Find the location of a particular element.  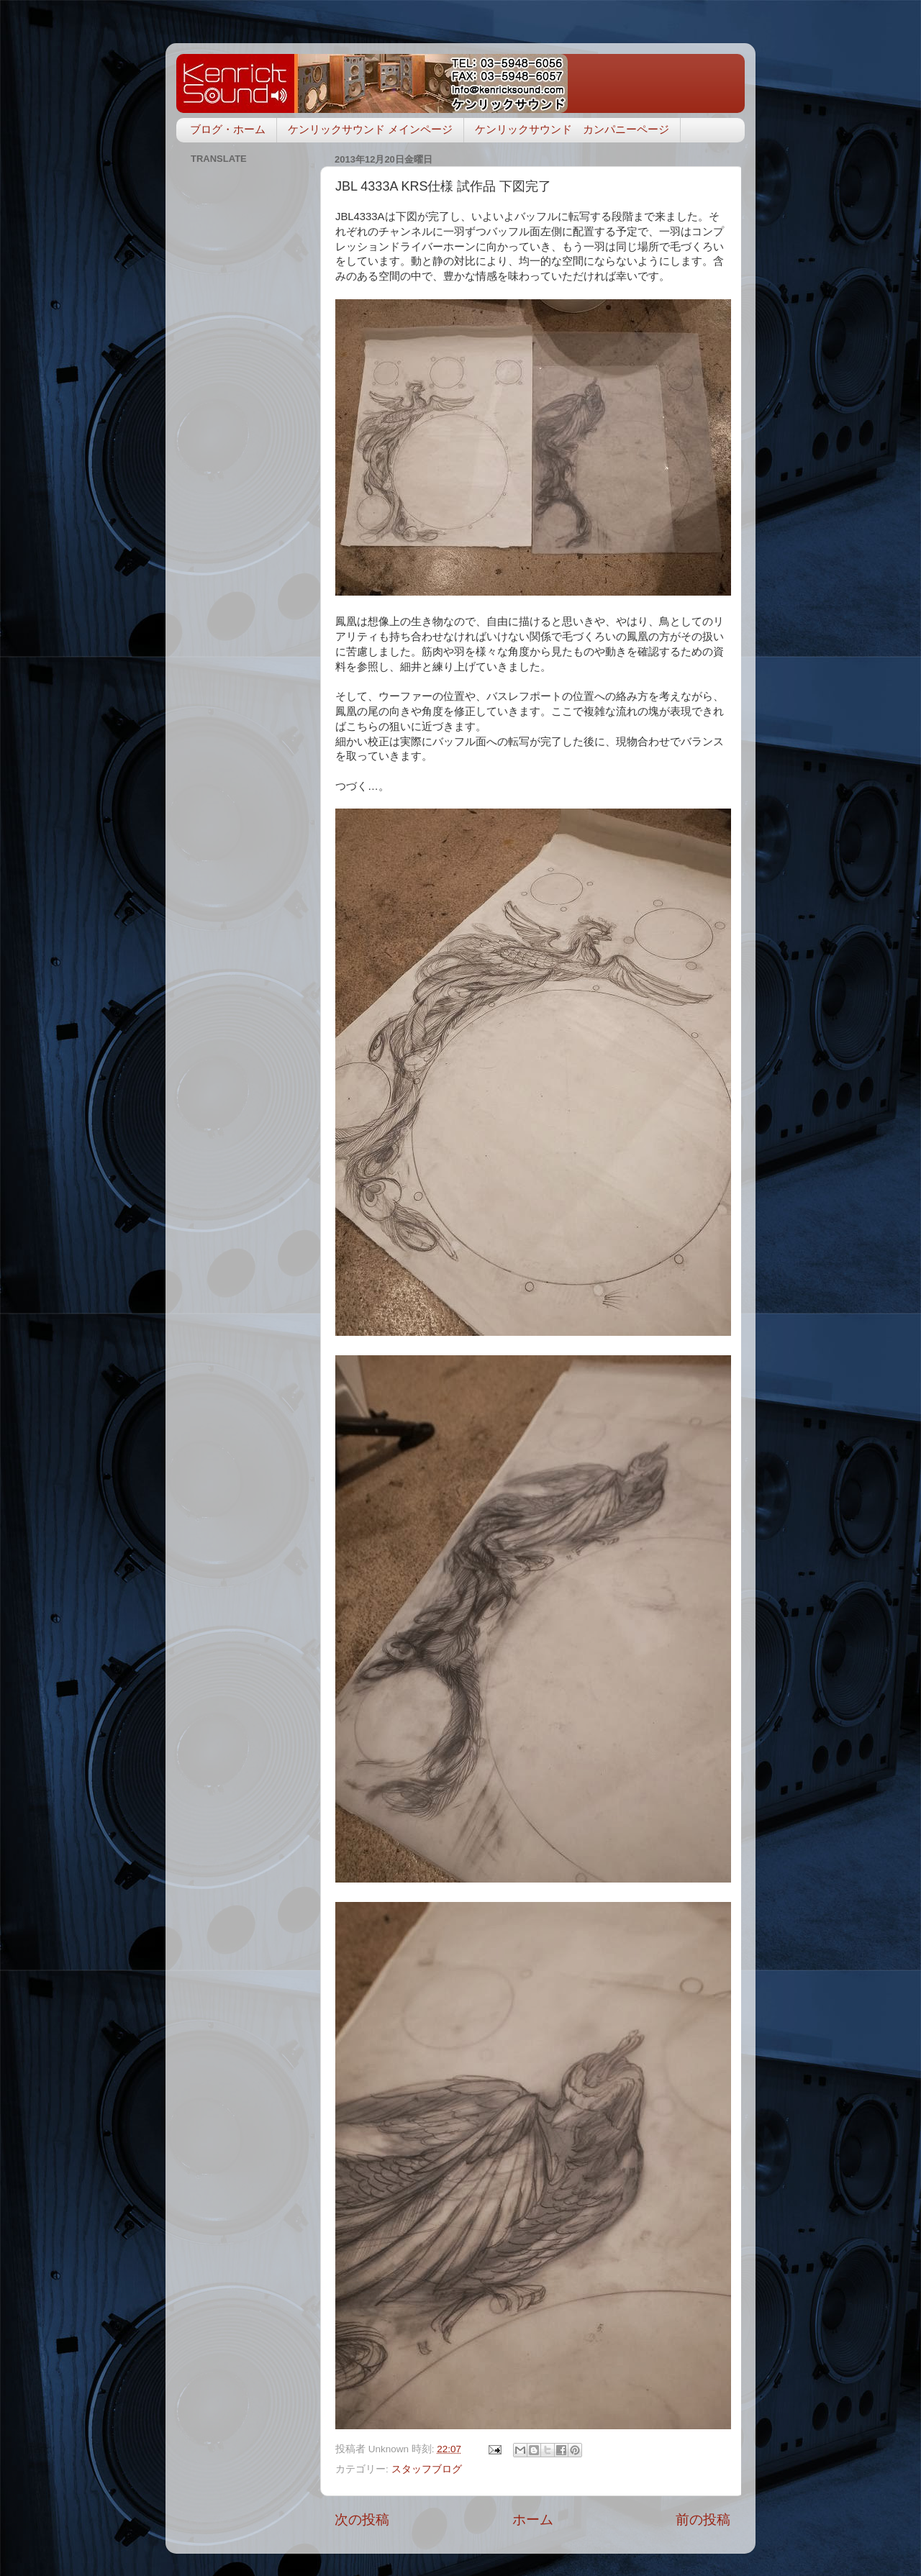

ケンリックサウンド カンパニーページ is located at coordinates (572, 129).